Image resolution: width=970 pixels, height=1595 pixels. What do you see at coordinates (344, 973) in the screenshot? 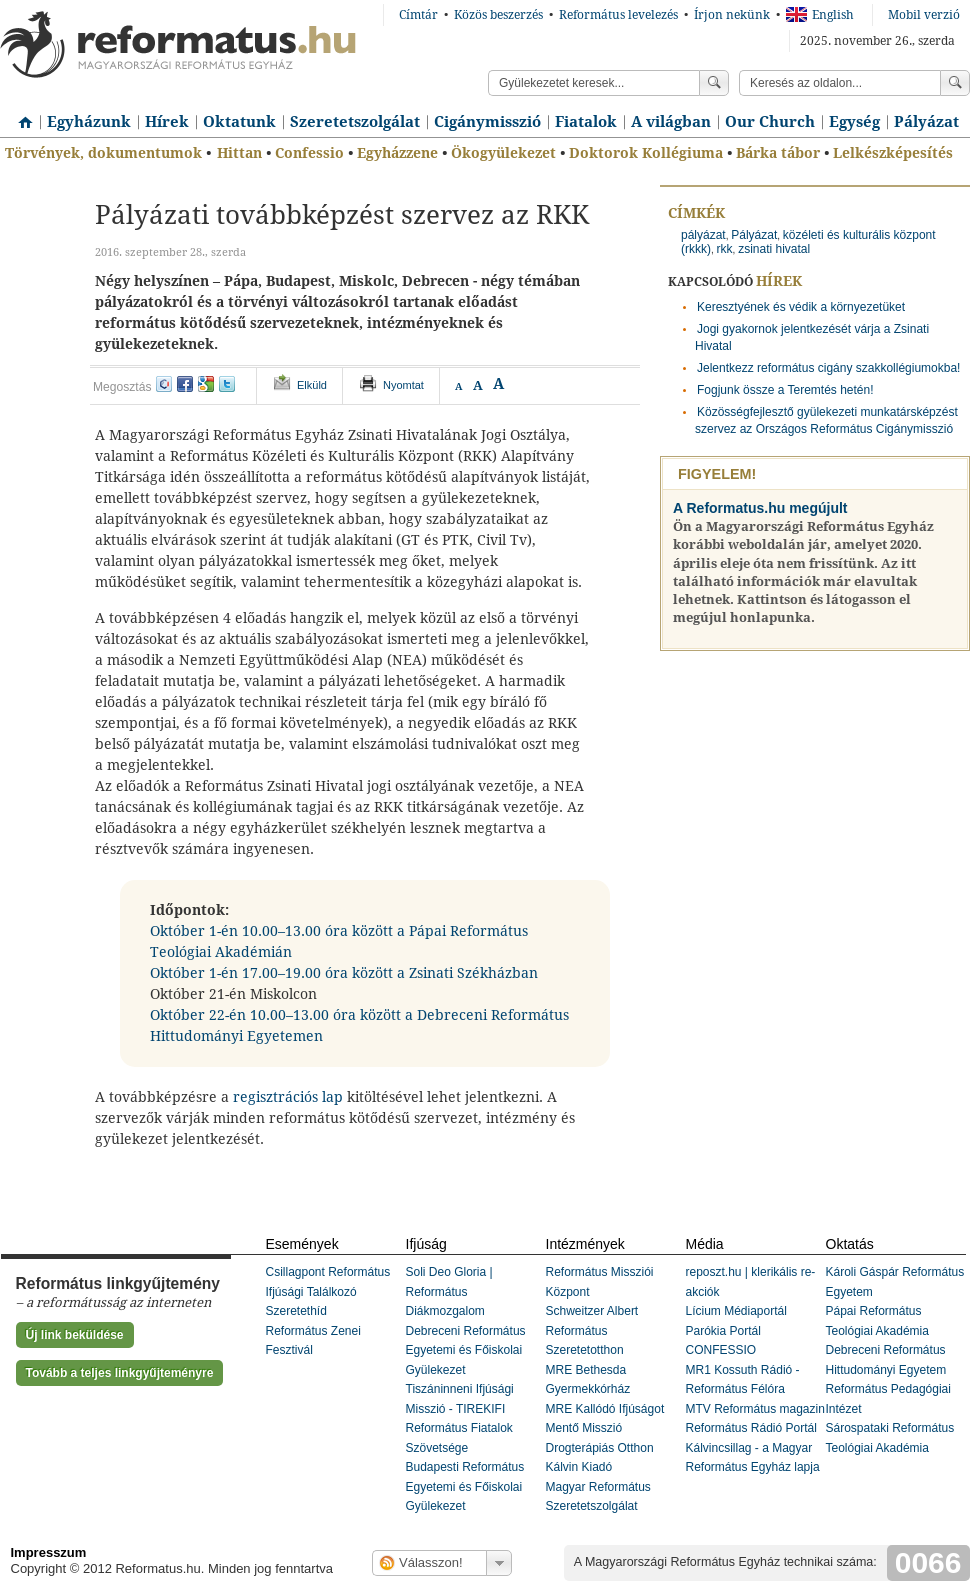
I see `Október 1-én 17.00–19.00 óra között a Zsinati Székházban` at bounding box center [344, 973].